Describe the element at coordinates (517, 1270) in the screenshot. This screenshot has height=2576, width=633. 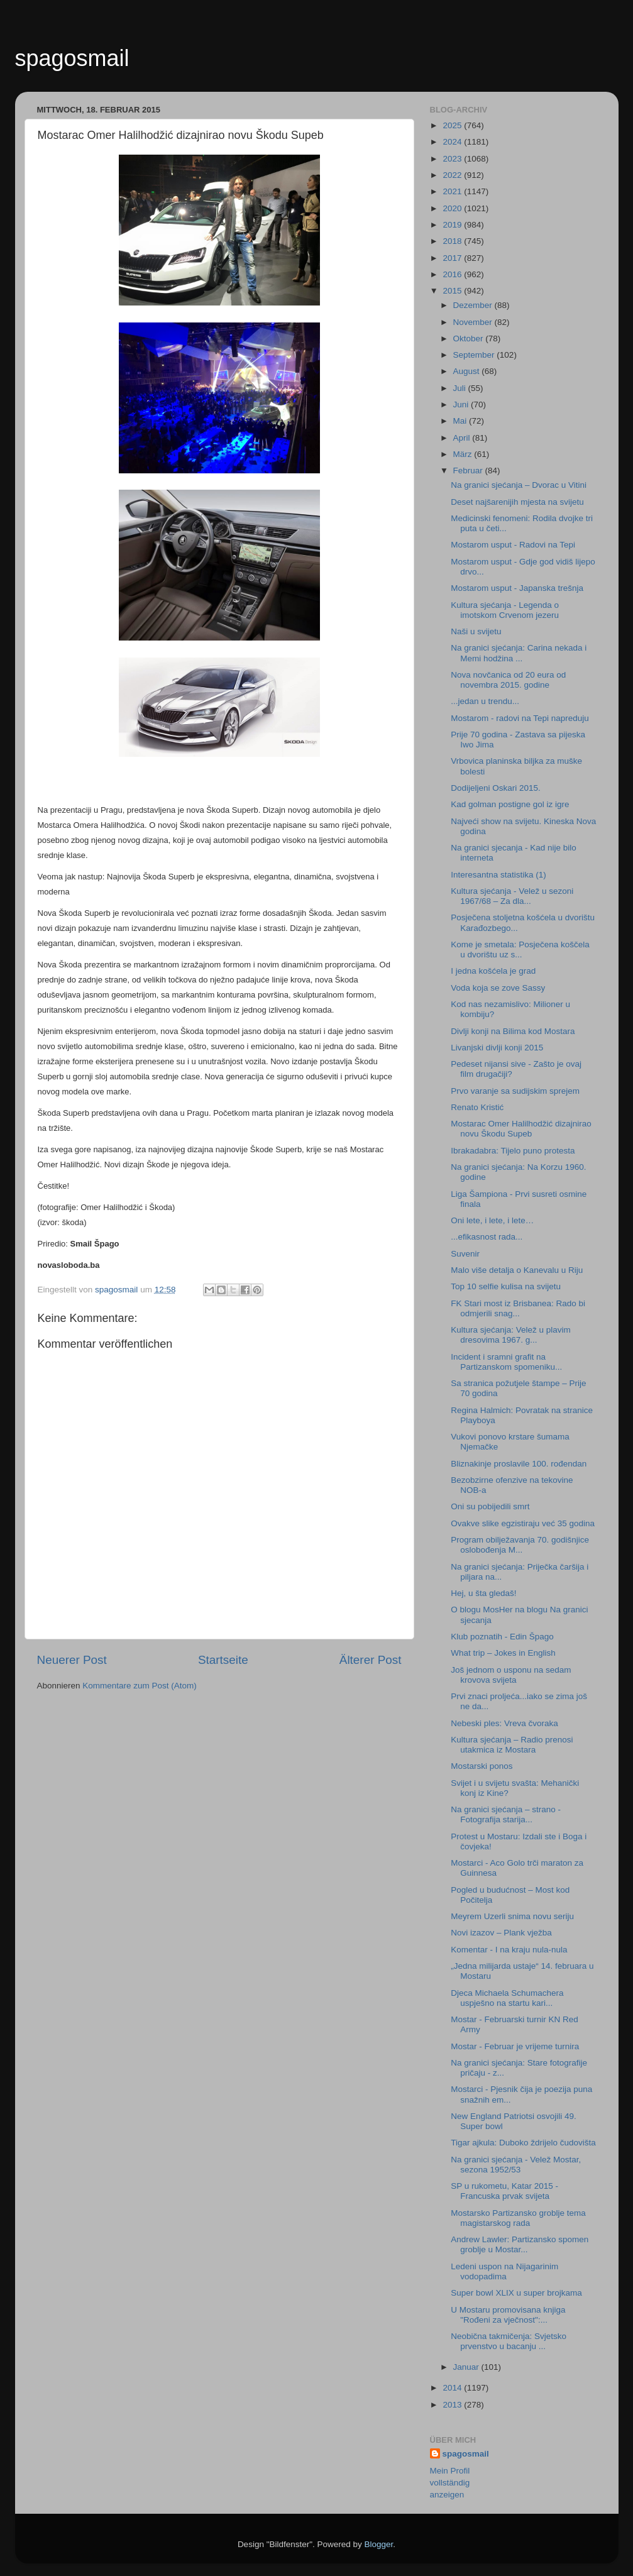
I see `Malo više detalja o Kanevalu u Riju` at that location.